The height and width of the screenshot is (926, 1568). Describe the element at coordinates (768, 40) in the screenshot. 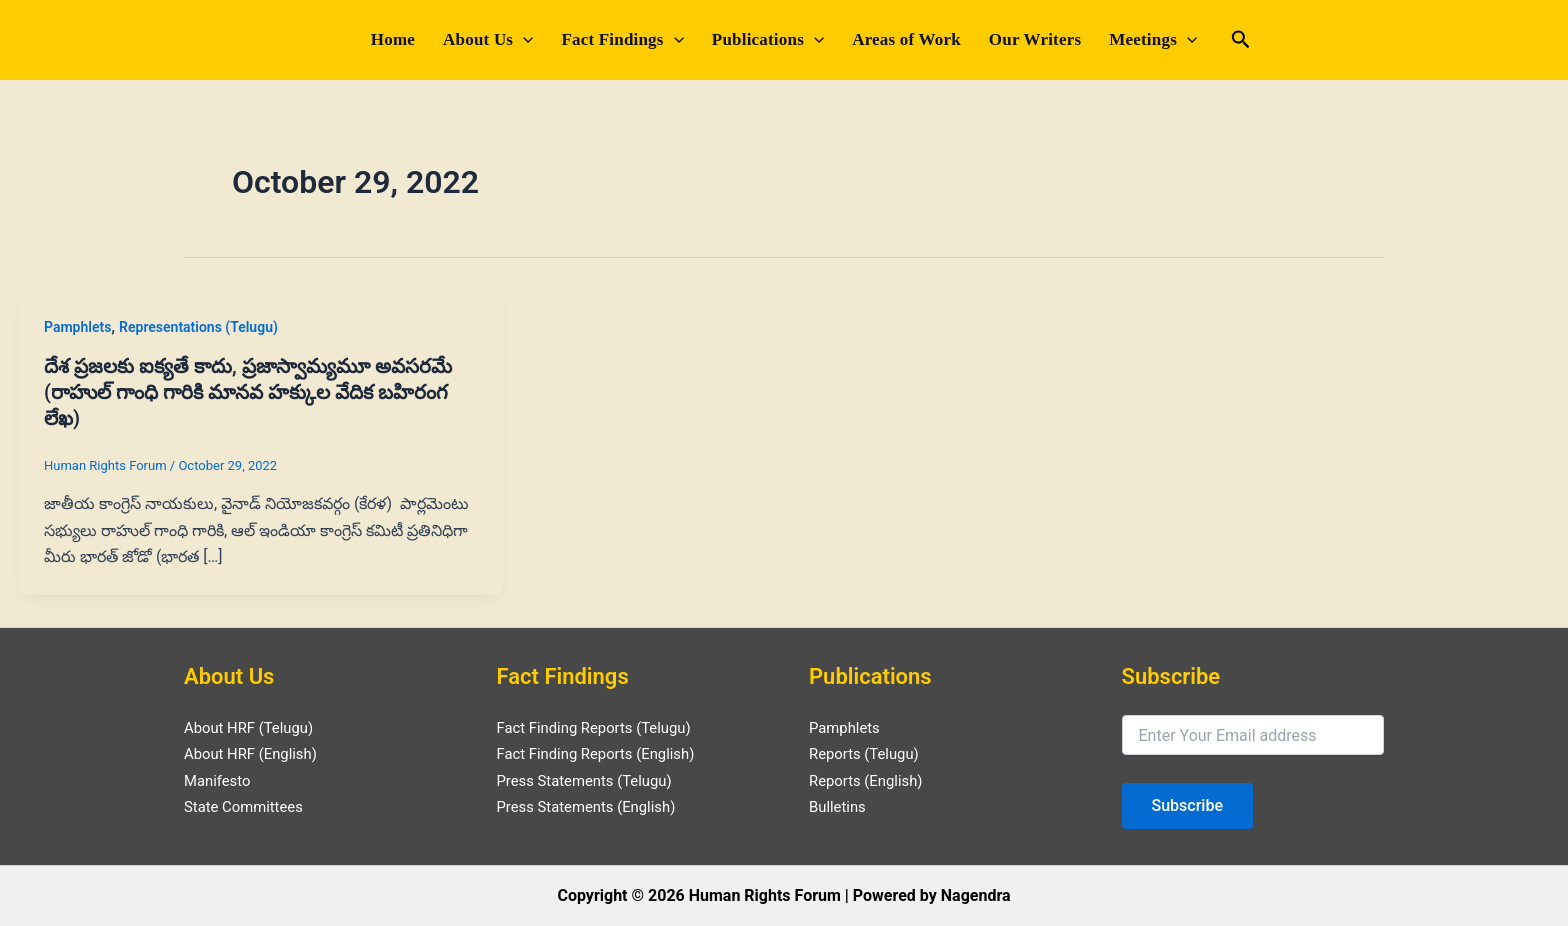

I see `Publications` at that location.